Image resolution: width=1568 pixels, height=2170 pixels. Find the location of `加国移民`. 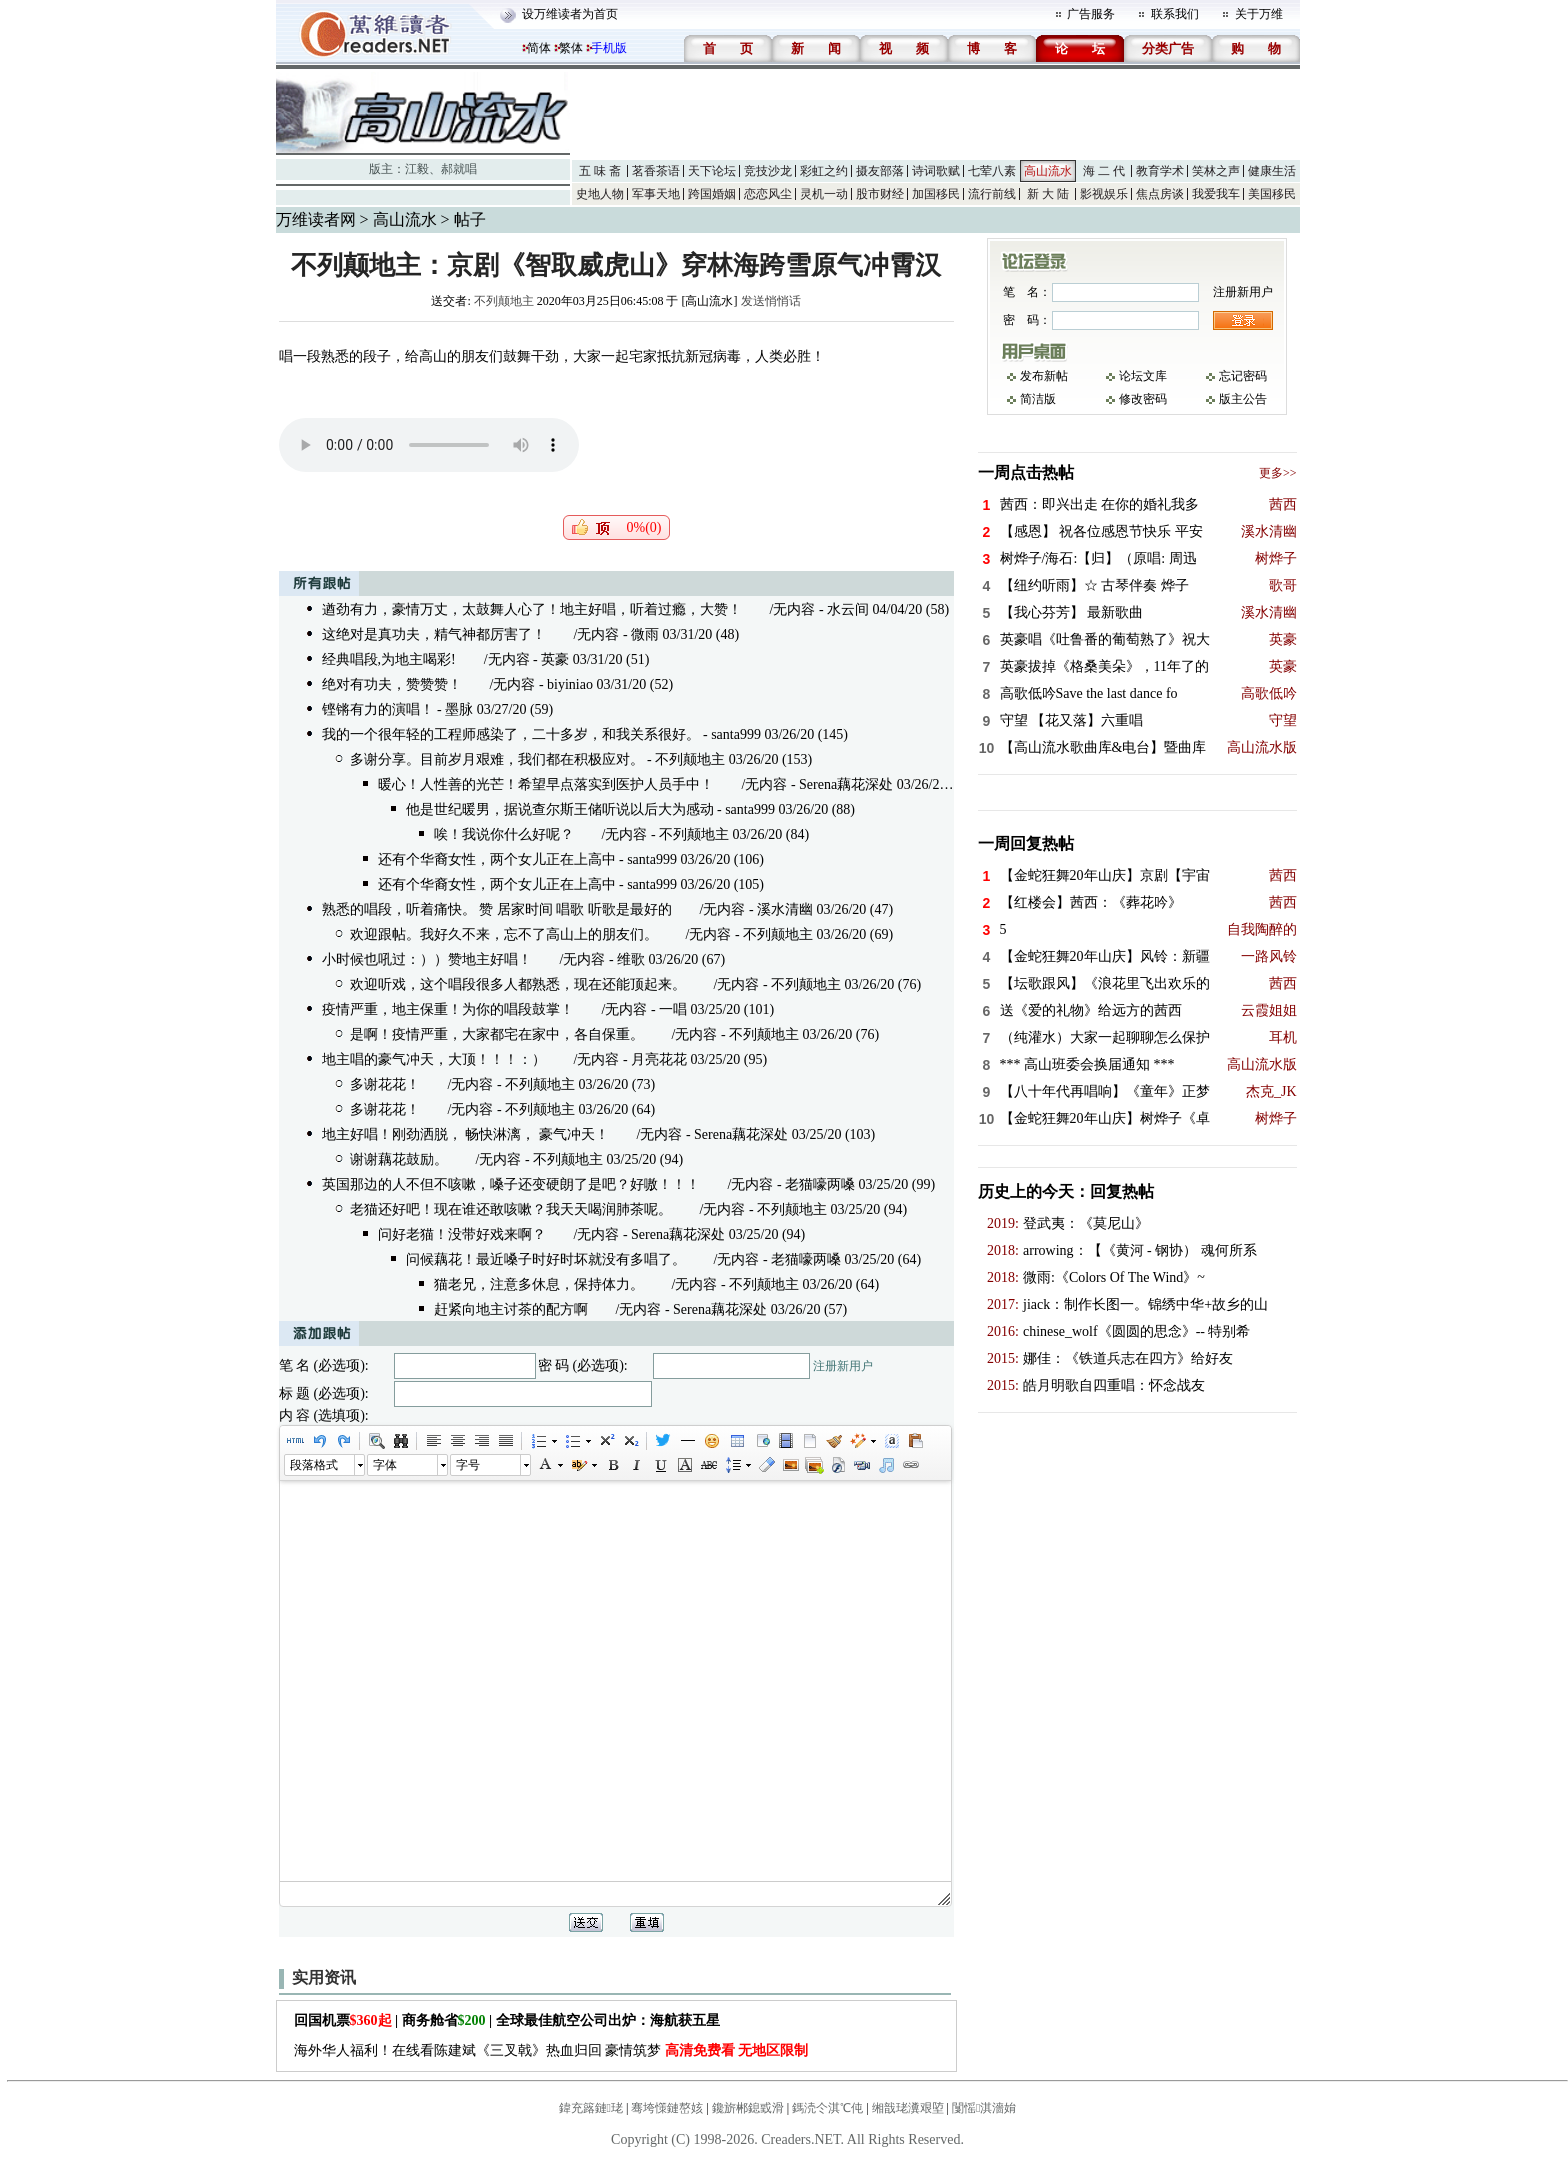

加国移民 is located at coordinates (936, 194).